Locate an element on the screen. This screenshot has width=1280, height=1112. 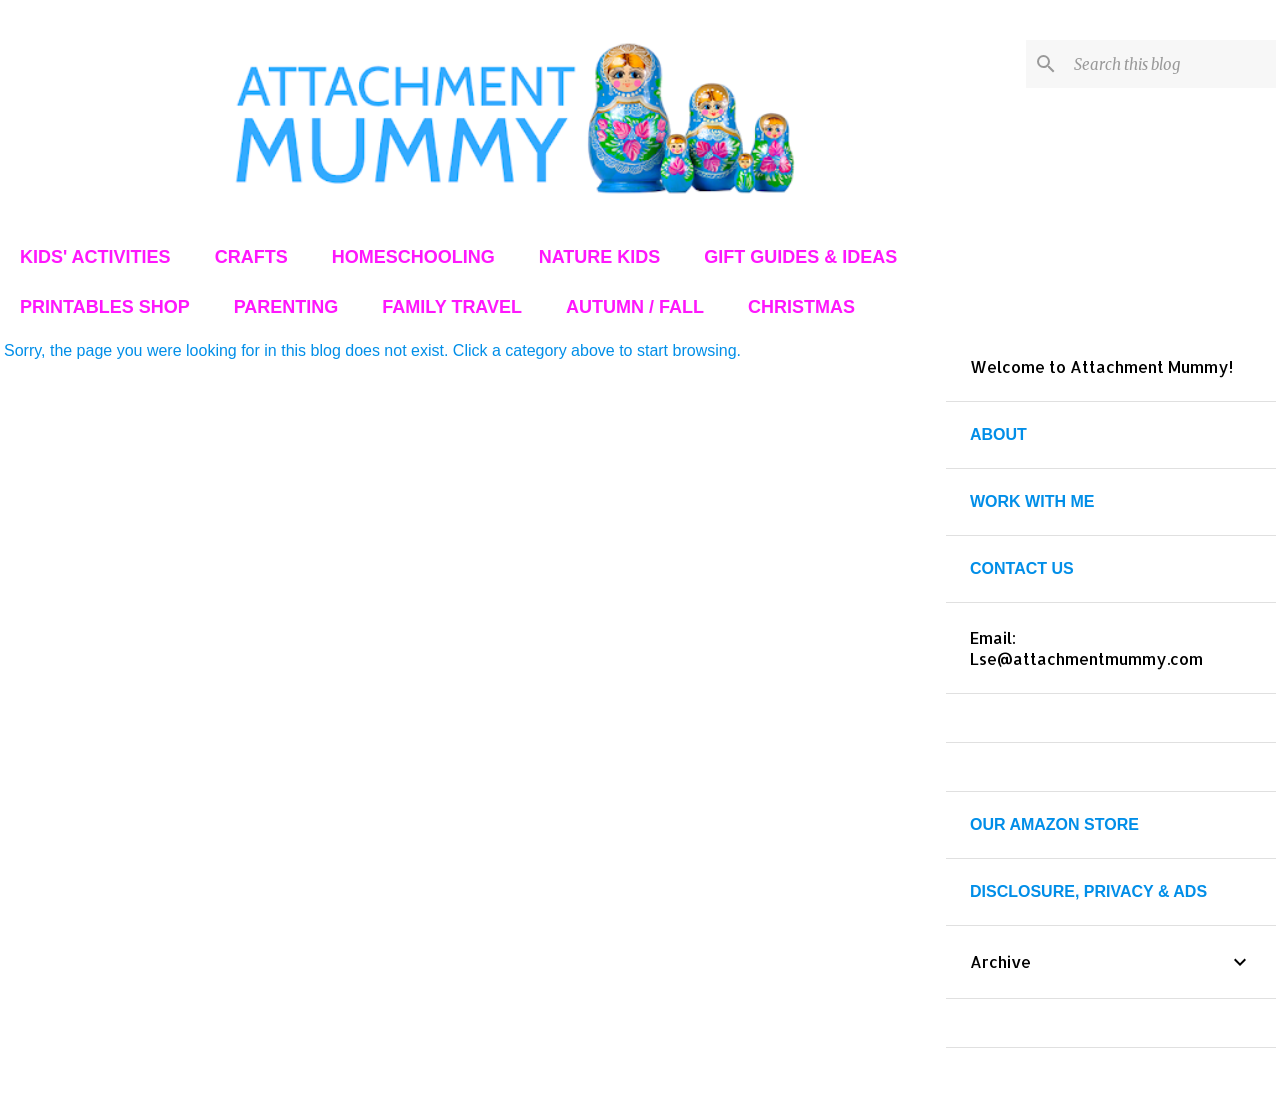
GIFT GUIDES & IDEAS is located at coordinates (800, 257).